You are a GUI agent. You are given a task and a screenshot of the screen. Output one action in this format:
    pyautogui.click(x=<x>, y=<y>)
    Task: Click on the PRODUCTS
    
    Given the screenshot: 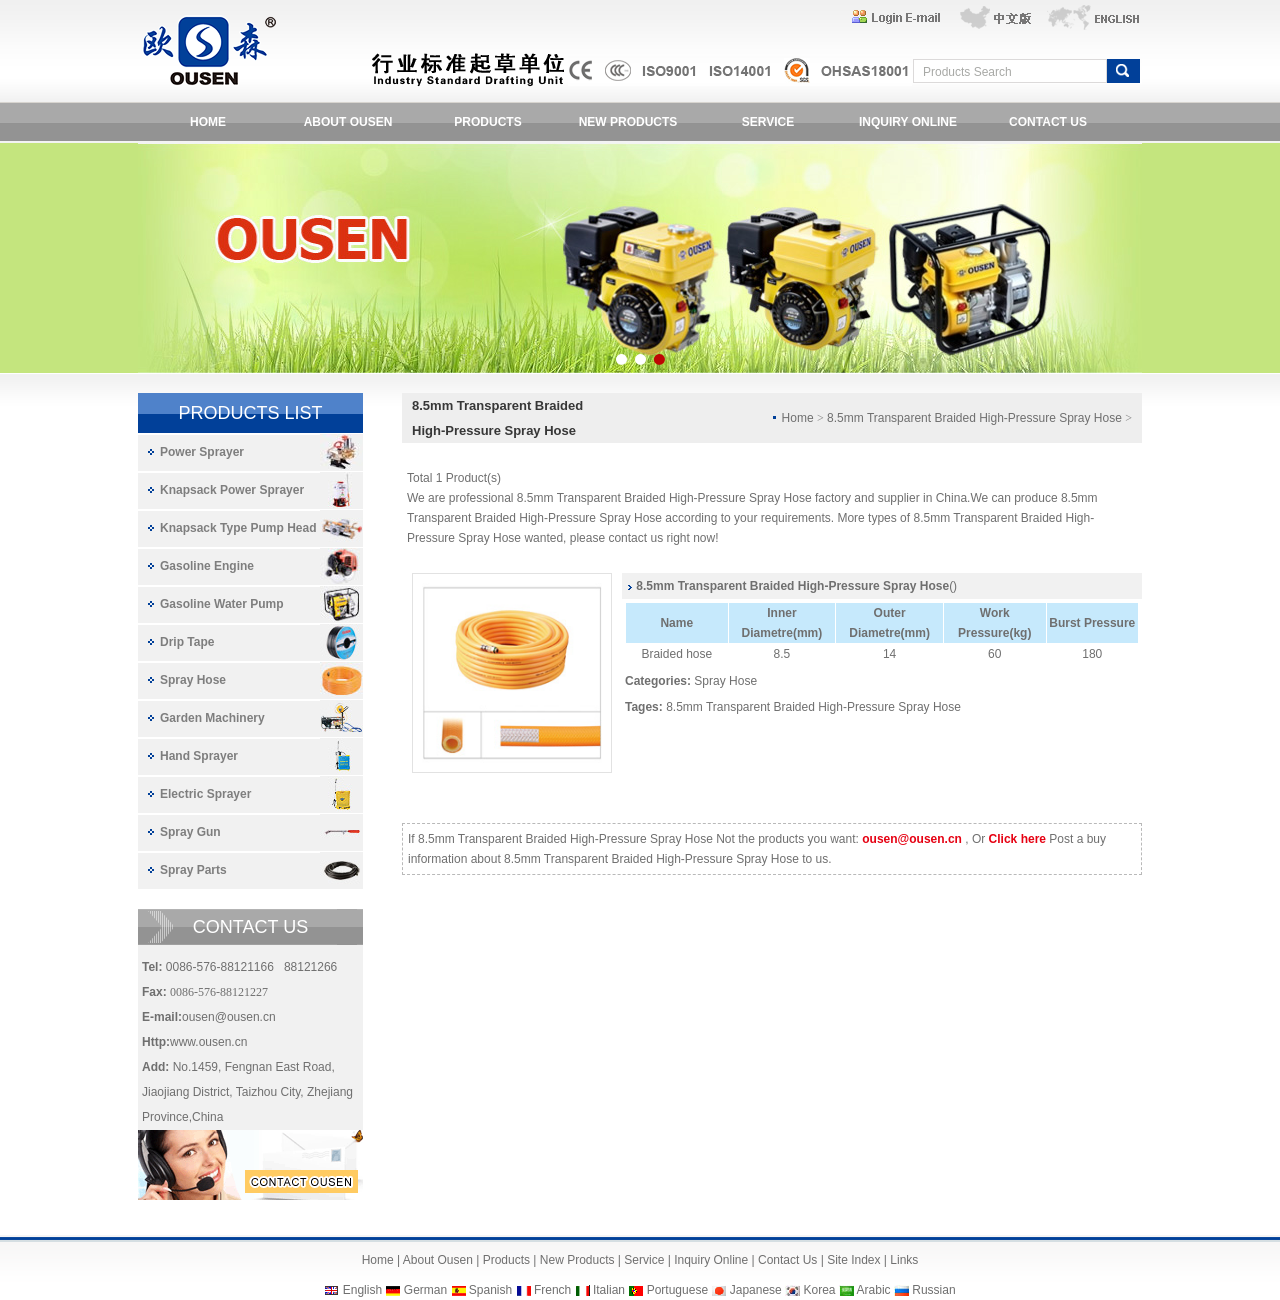 What is the action you would take?
    pyautogui.click(x=487, y=122)
    